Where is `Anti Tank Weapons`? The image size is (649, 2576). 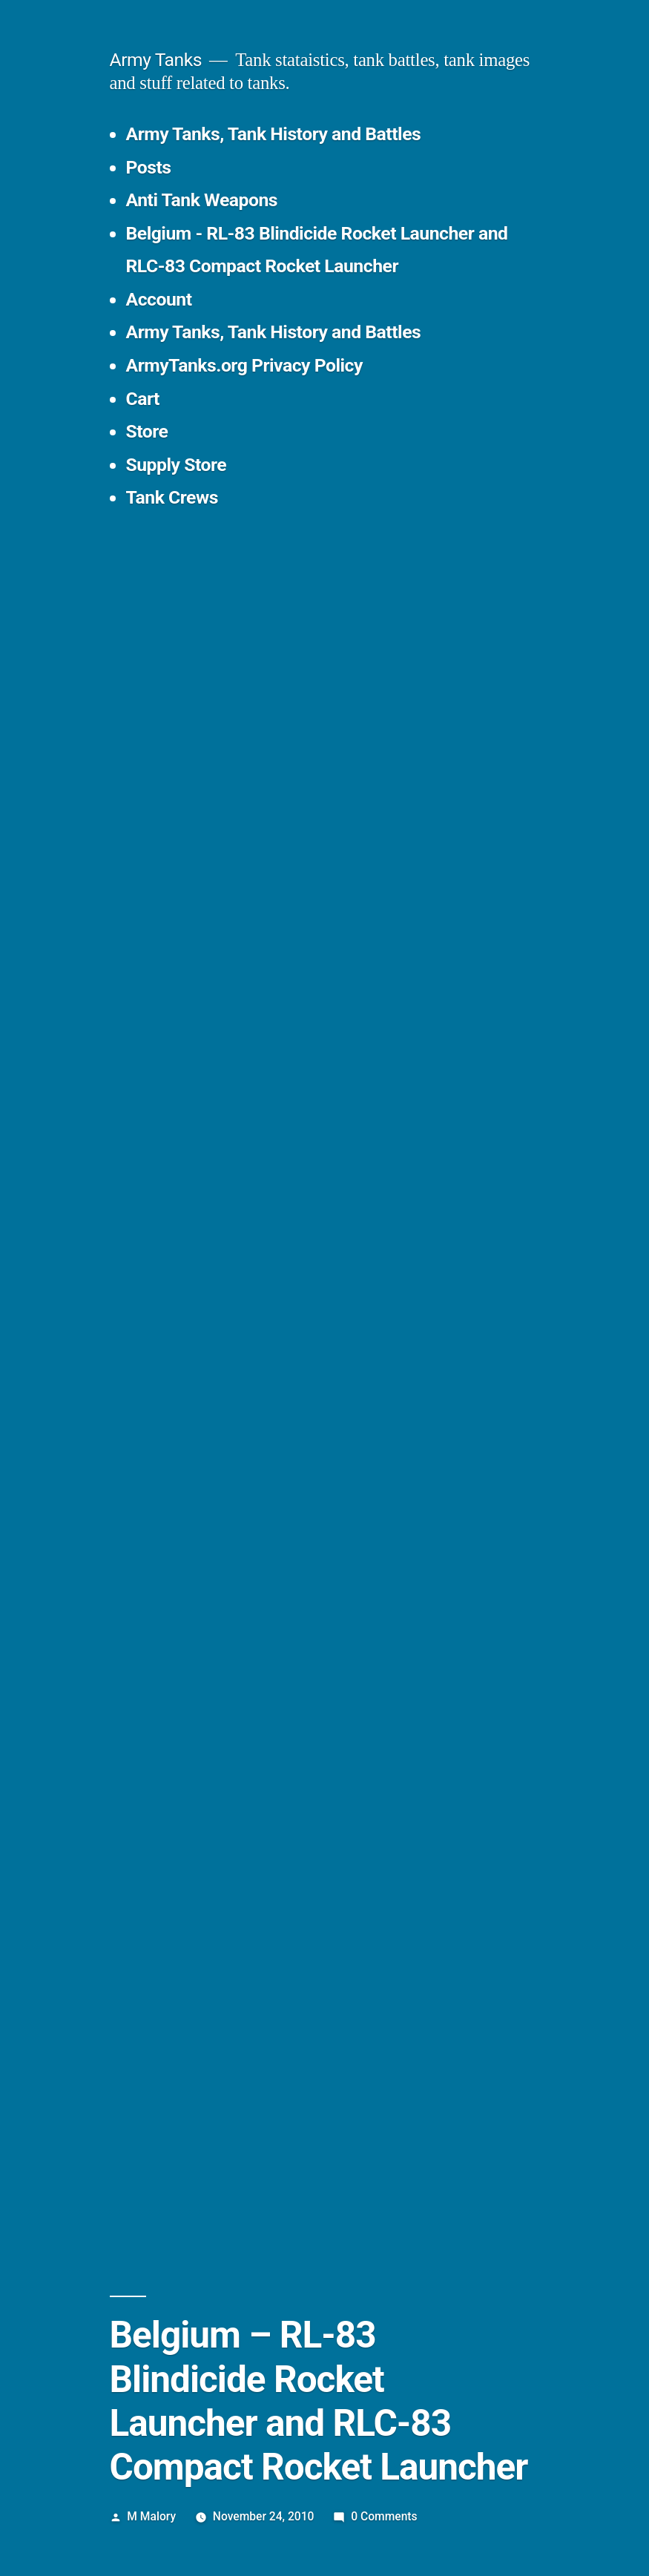
Anti Tank Weapons is located at coordinates (202, 200).